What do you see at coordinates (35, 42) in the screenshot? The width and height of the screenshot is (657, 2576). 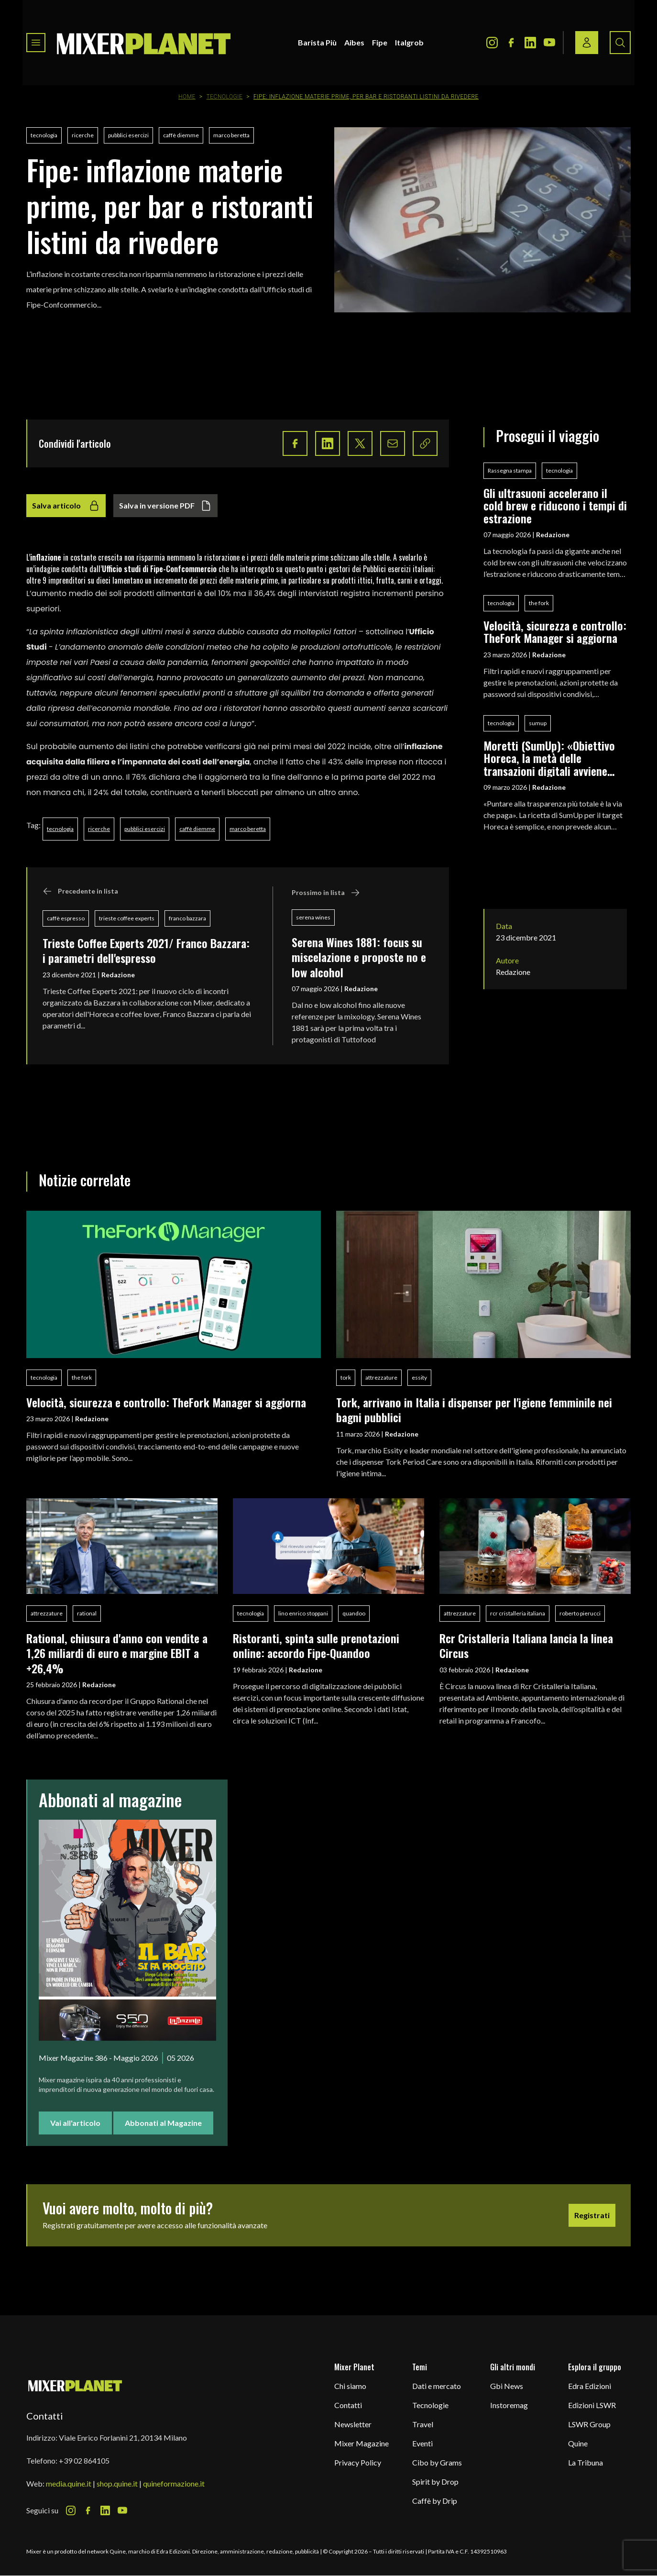 I see `[Toggle navigation menu]` at bounding box center [35, 42].